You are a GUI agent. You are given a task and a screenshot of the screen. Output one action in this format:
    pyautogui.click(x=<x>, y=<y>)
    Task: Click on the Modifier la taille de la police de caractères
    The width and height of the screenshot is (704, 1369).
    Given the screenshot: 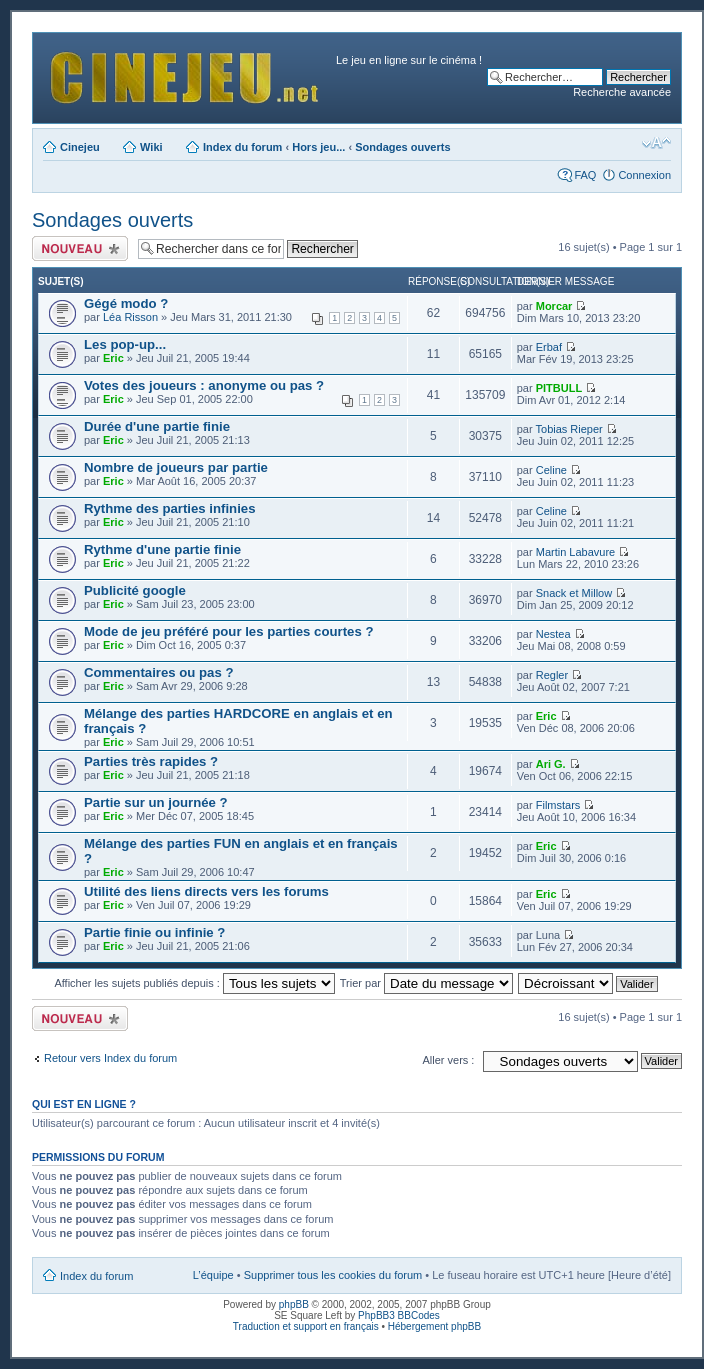 What is the action you would take?
    pyautogui.click(x=656, y=143)
    